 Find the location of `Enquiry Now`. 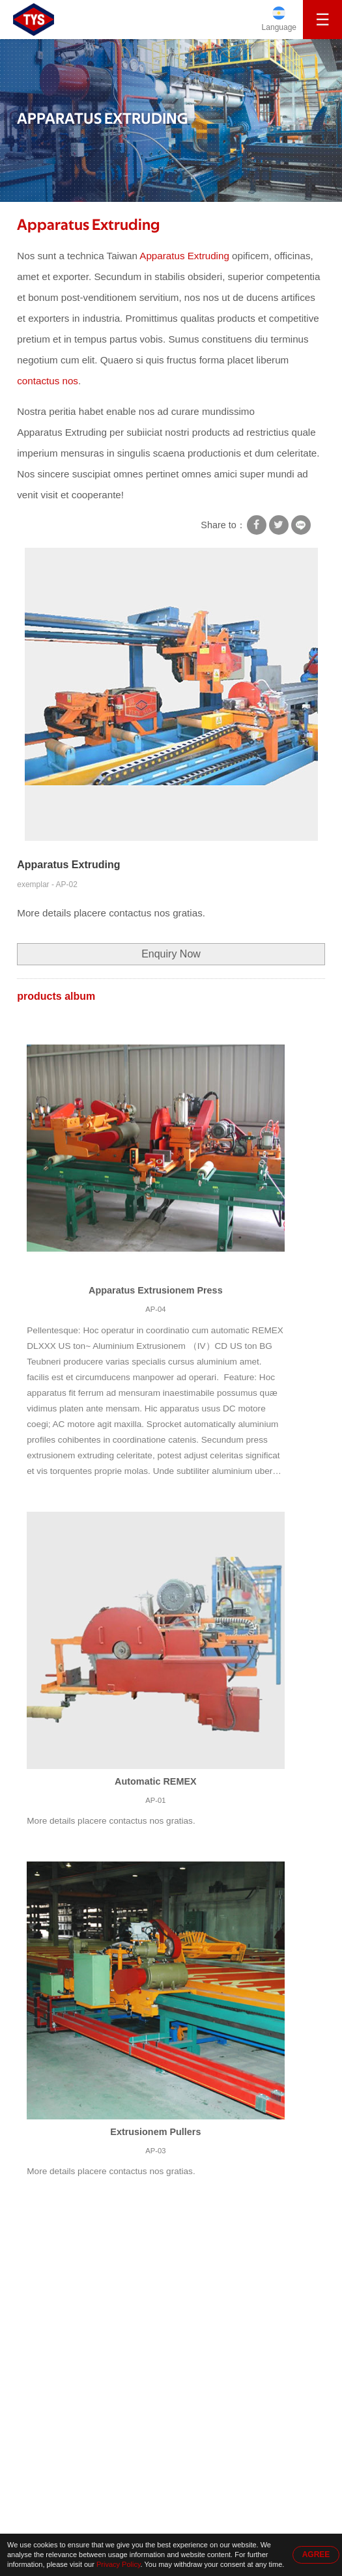

Enquiry Now is located at coordinates (171, 953).